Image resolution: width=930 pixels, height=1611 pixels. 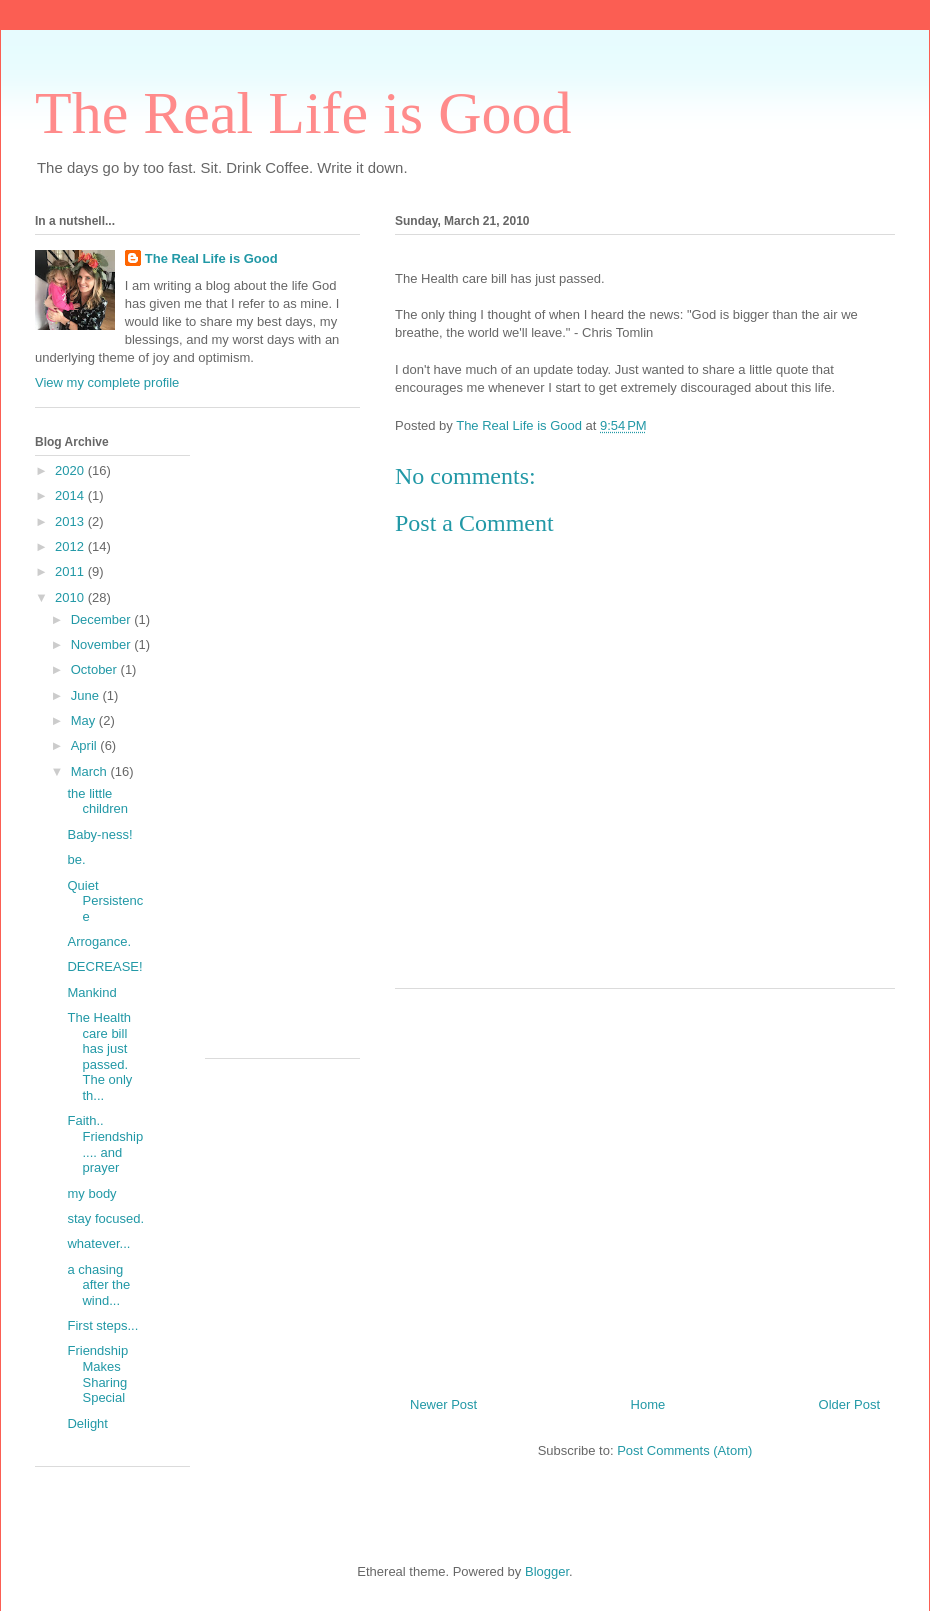 I want to click on 2012, so click(x=71, y=546).